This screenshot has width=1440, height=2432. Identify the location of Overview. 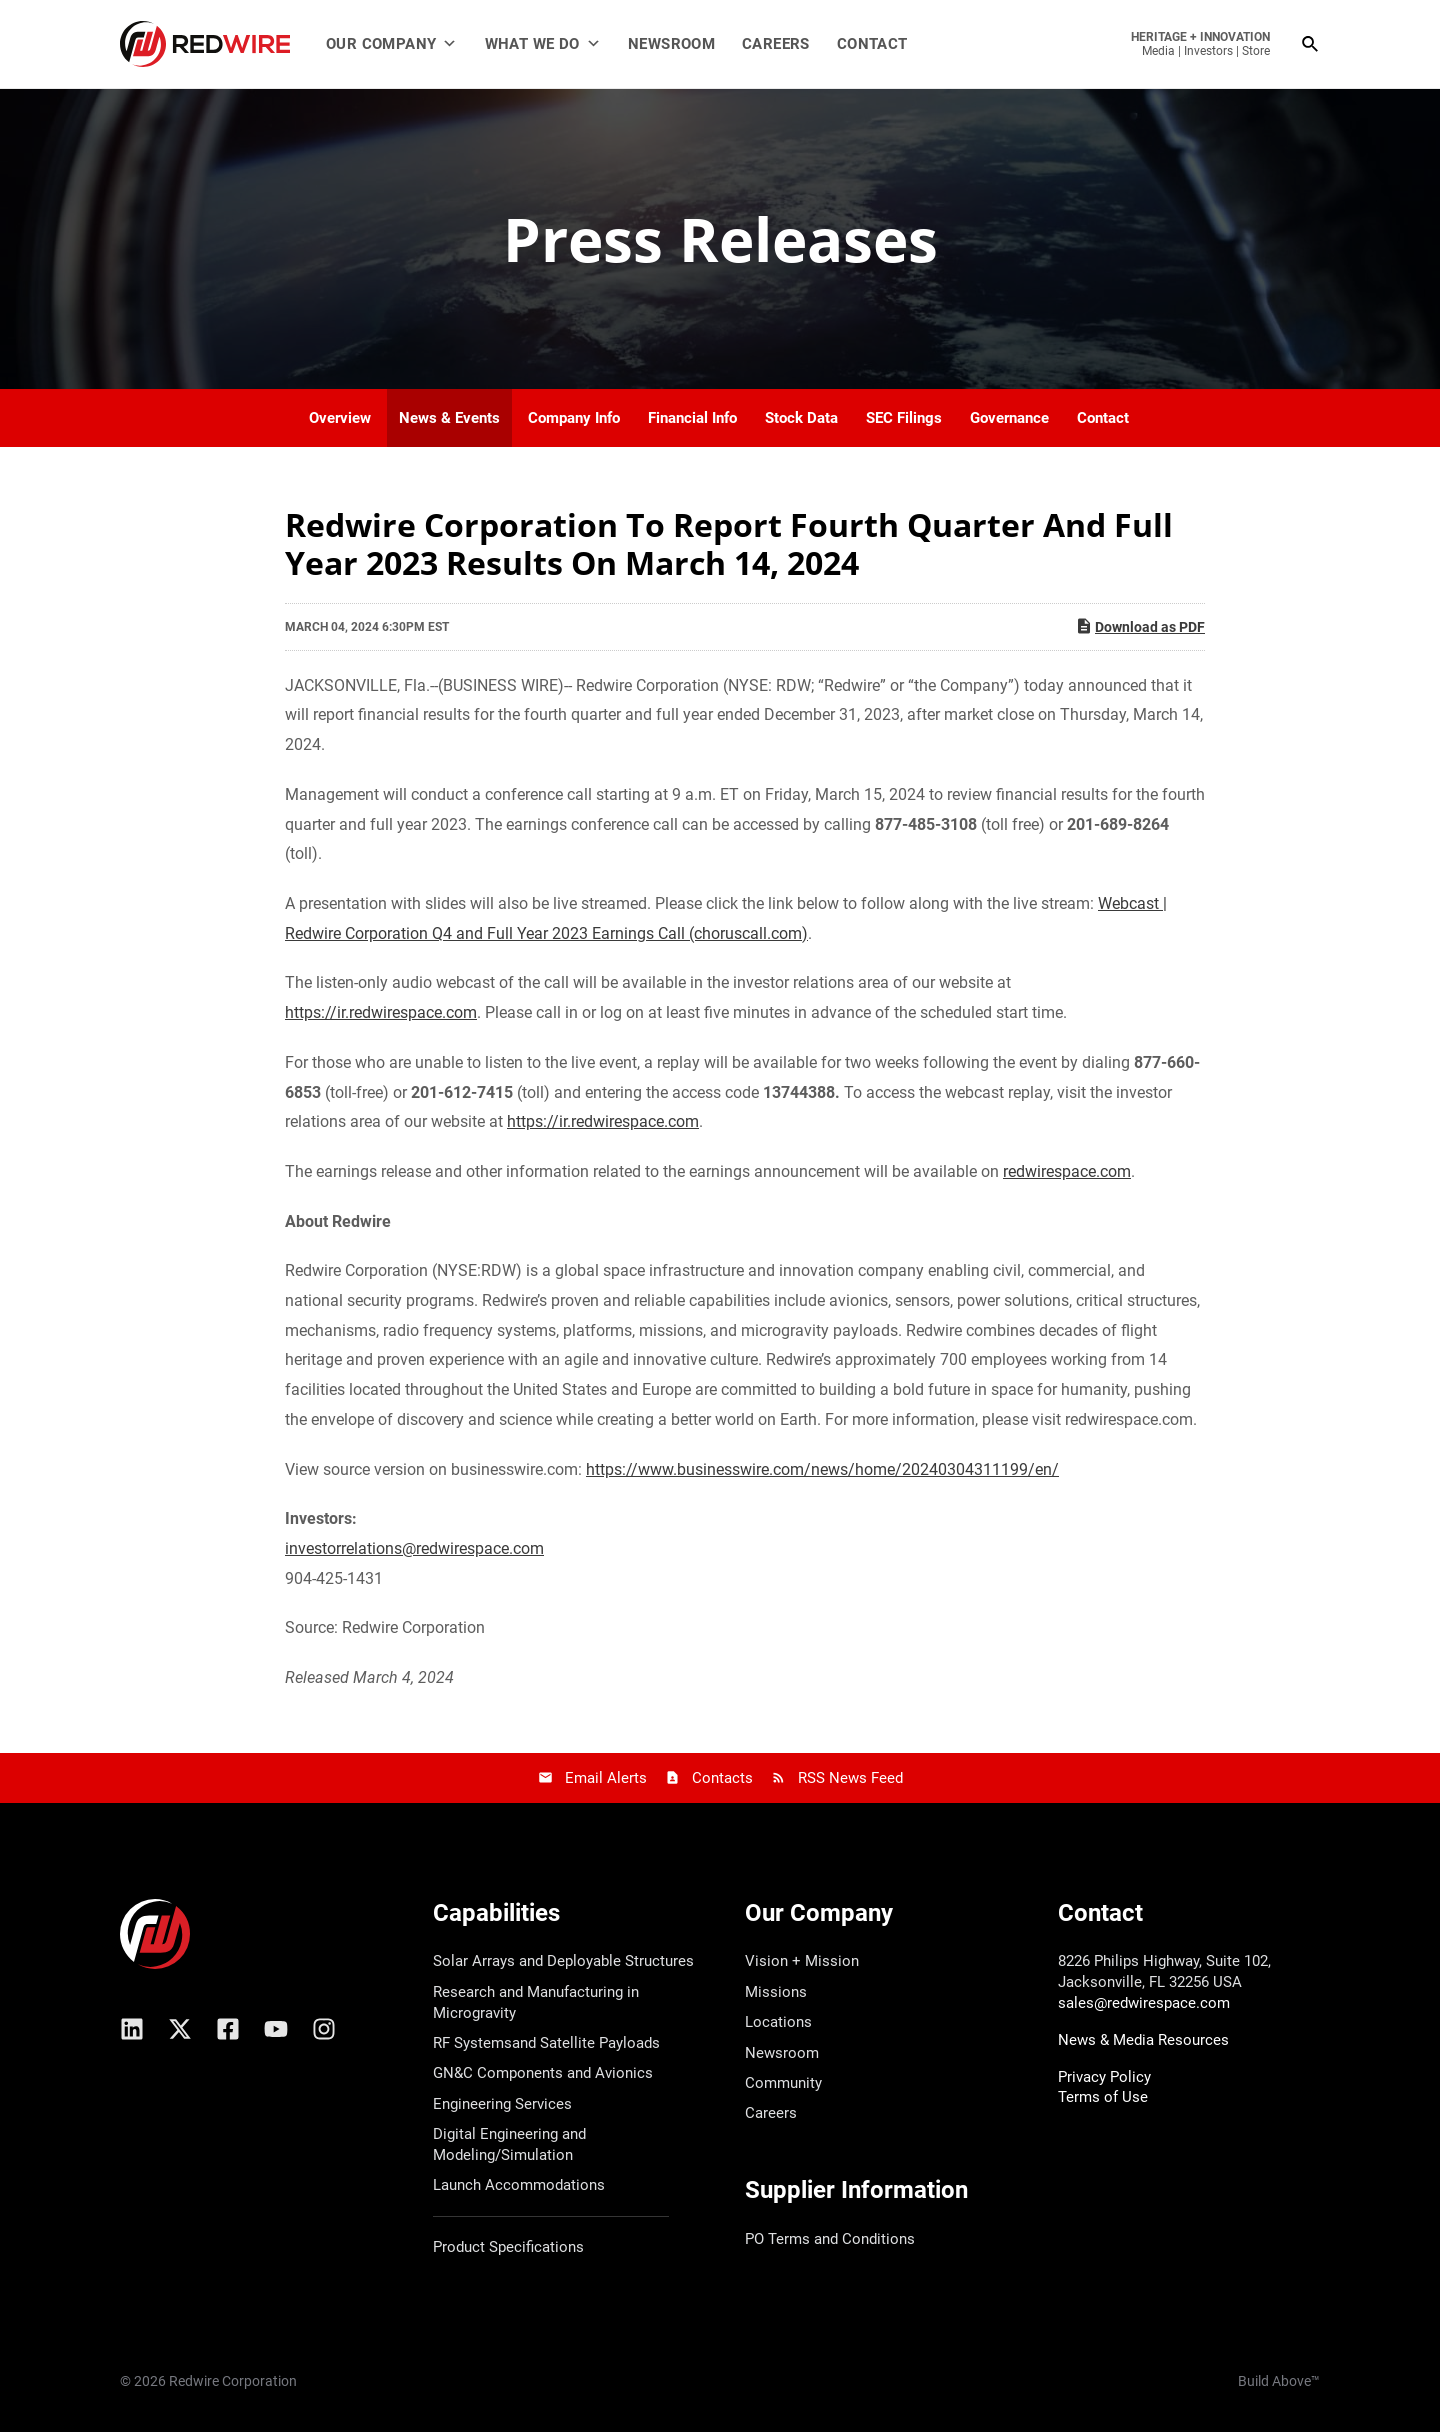
(340, 418).